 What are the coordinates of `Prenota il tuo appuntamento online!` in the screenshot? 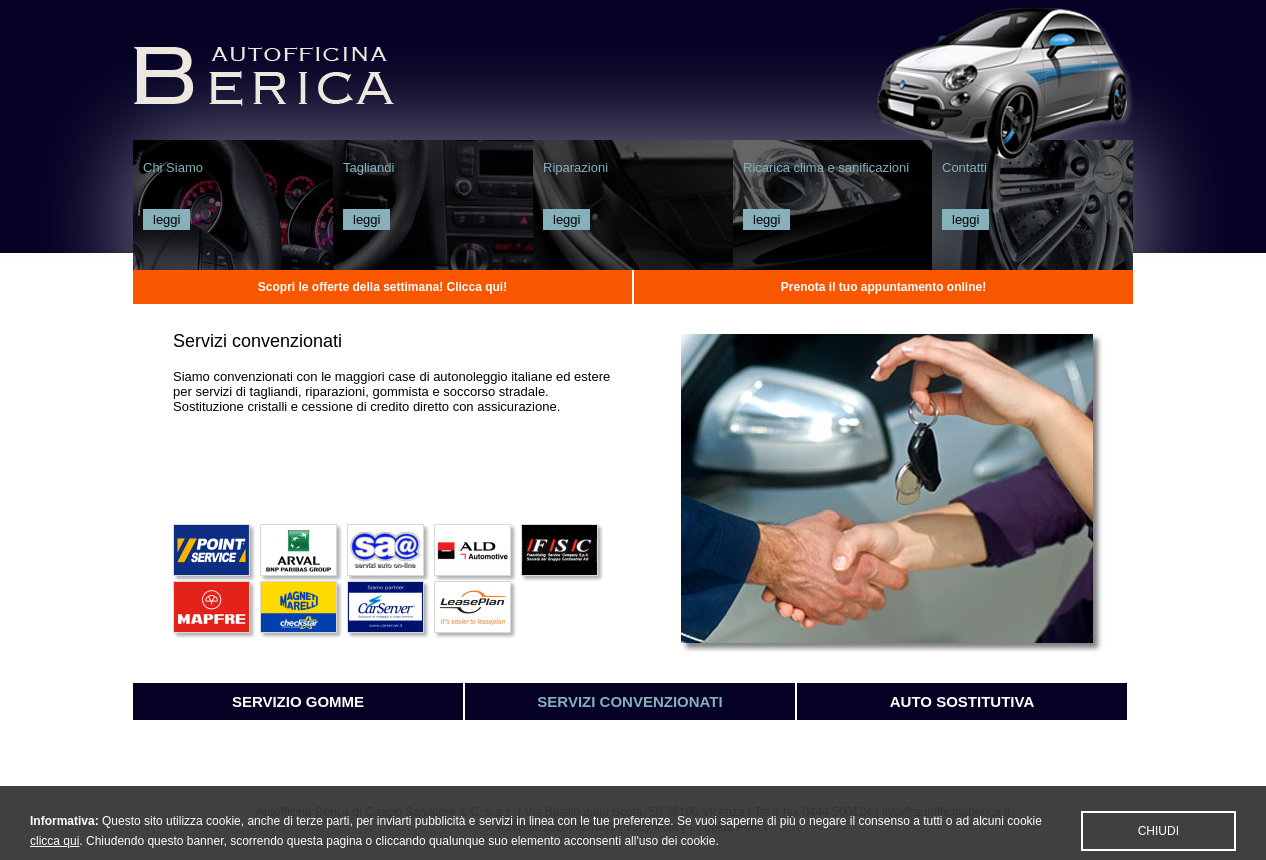 It's located at (883, 287).